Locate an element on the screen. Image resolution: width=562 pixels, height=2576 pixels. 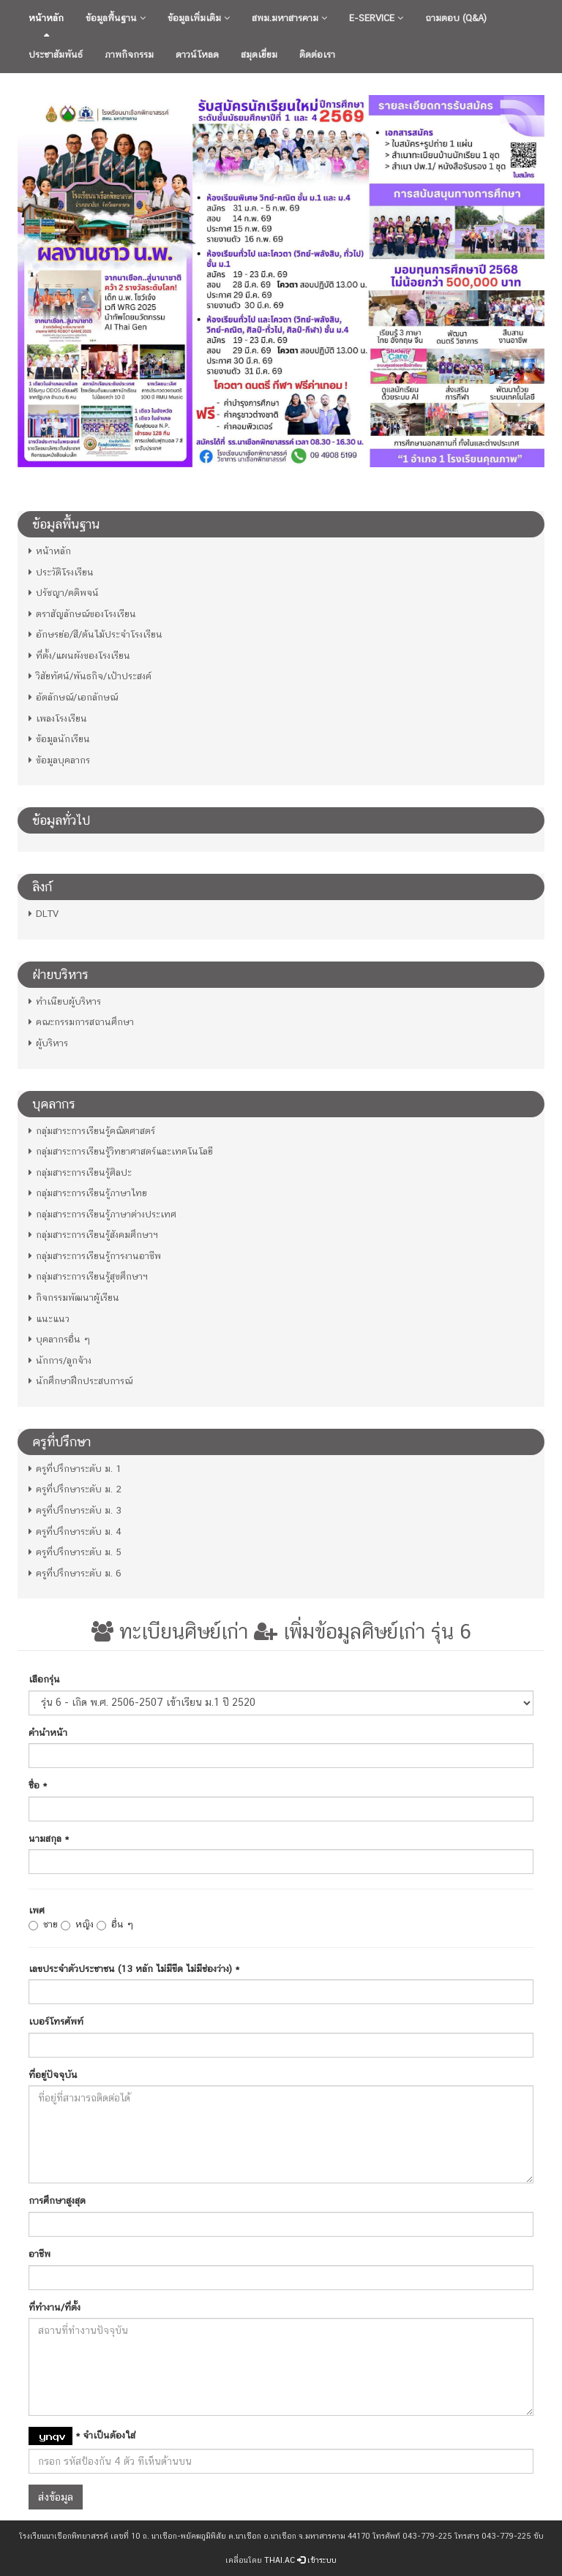
ที่ตั้ง/แผนผังของโรงเรียน is located at coordinates (79, 655).